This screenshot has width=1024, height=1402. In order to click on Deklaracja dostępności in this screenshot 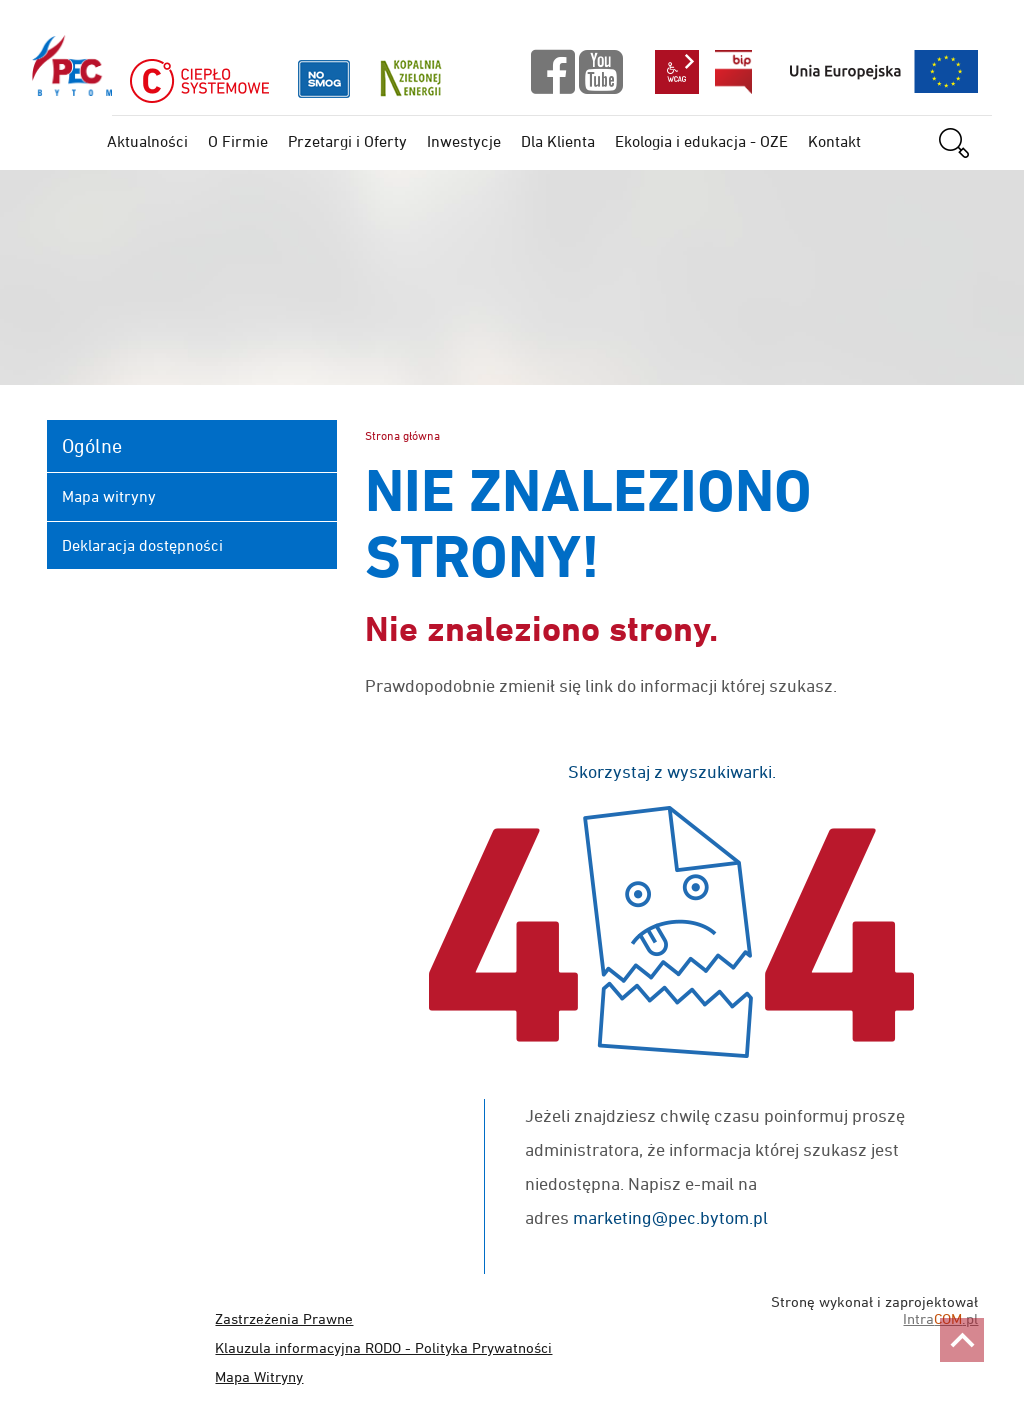, I will do `click(142, 545)`.